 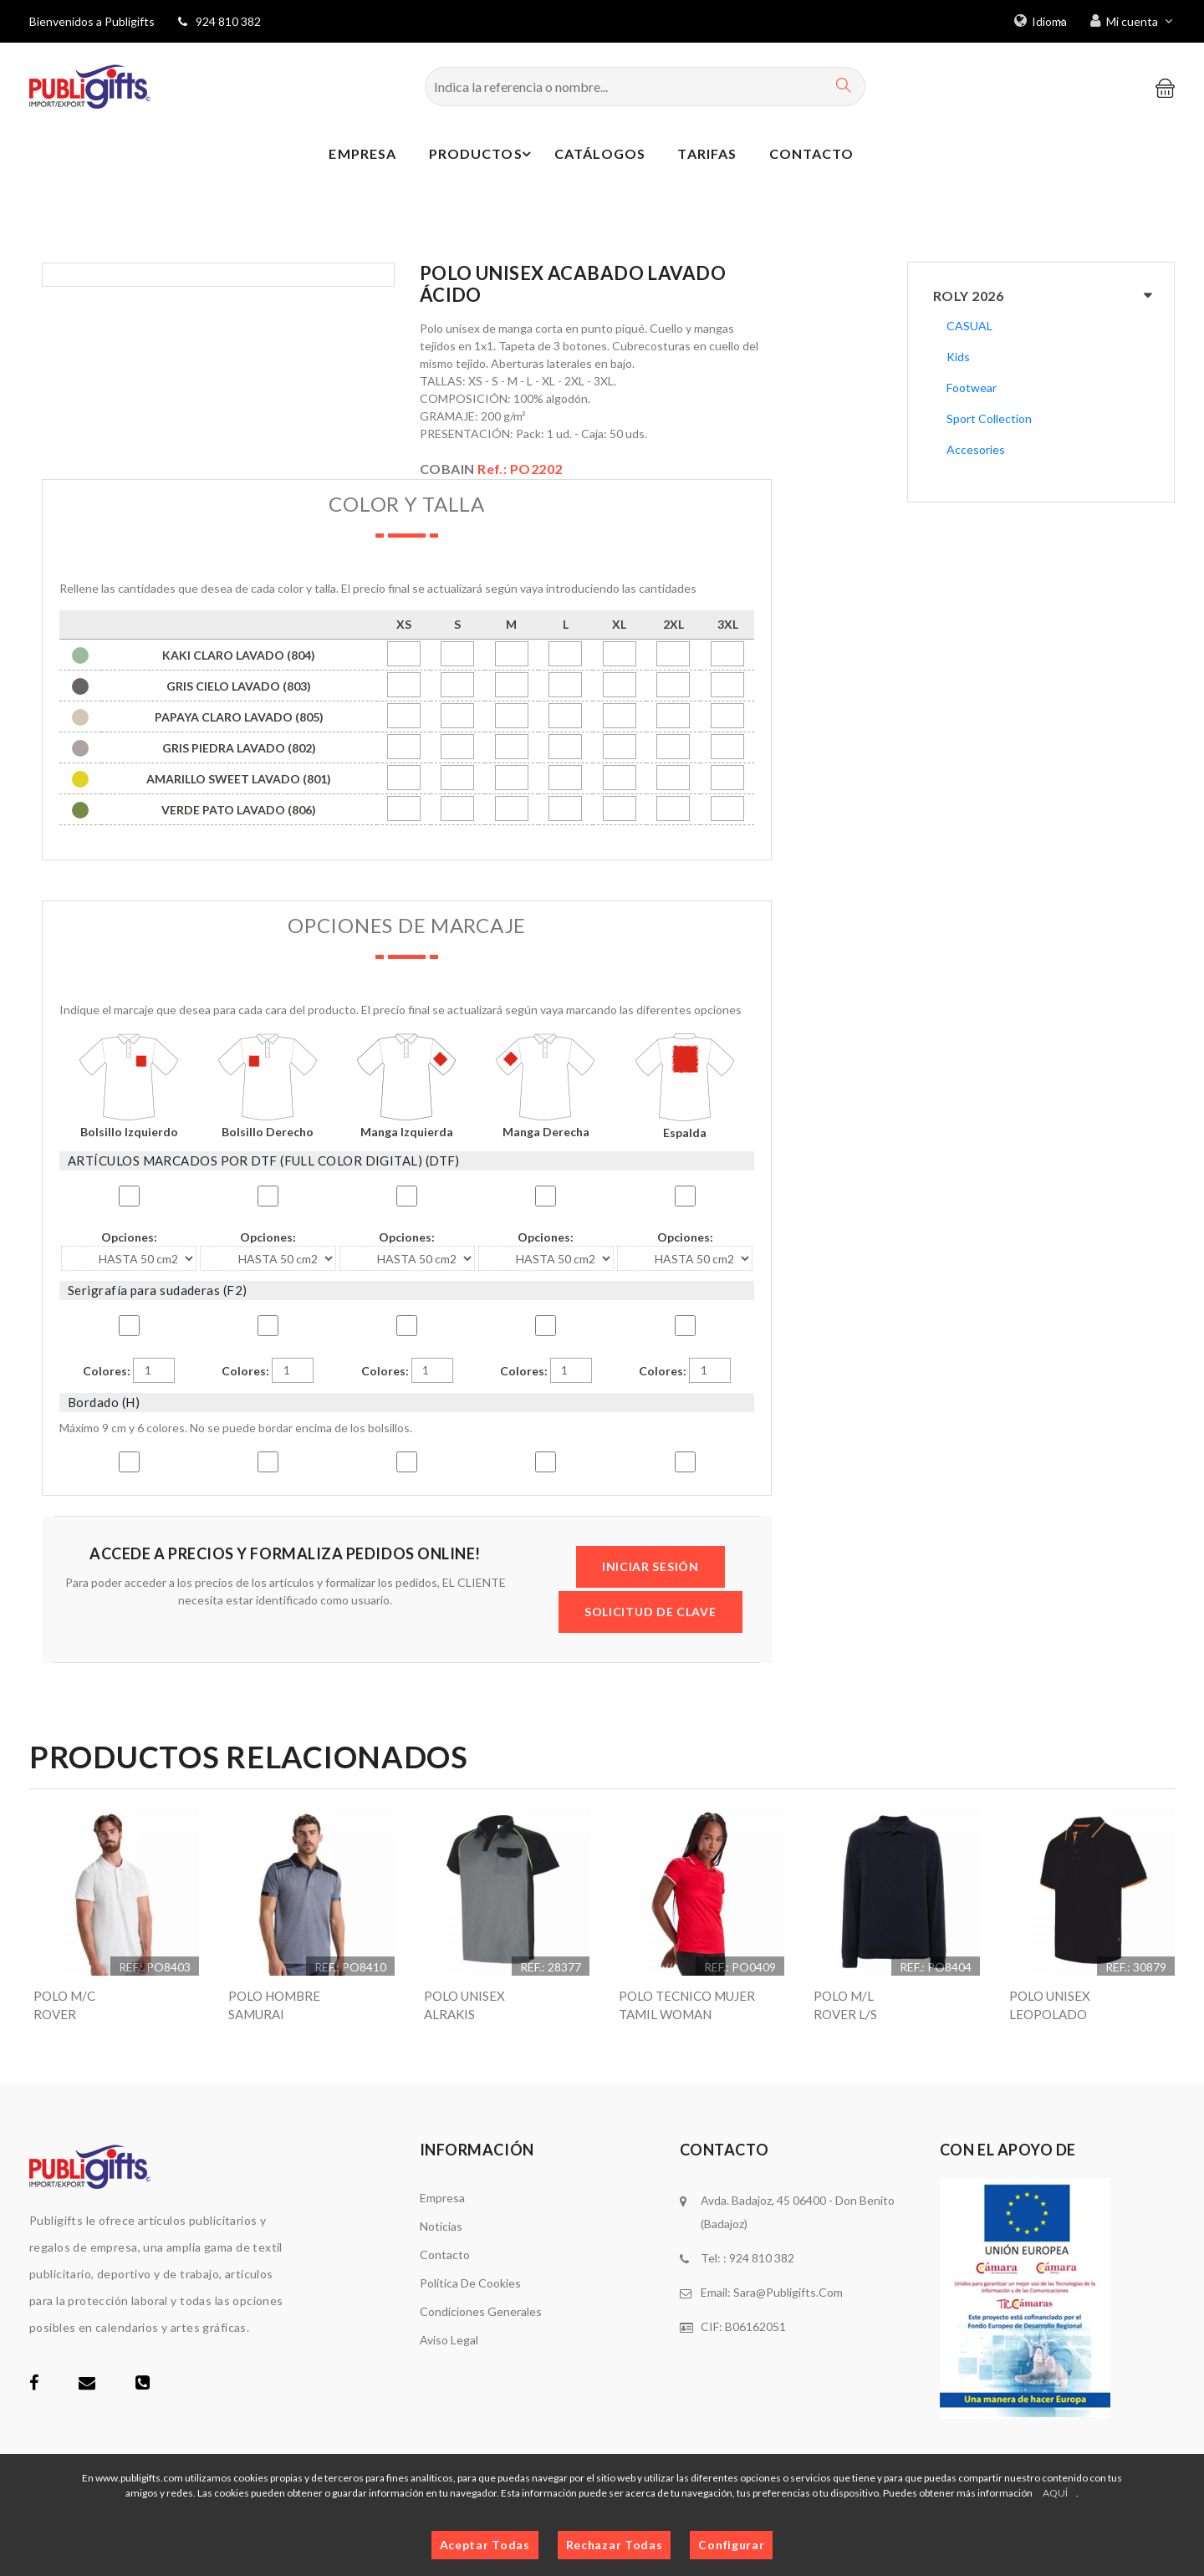 What do you see at coordinates (1055, 2493) in the screenshot?
I see `AQUÍ` at bounding box center [1055, 2493].